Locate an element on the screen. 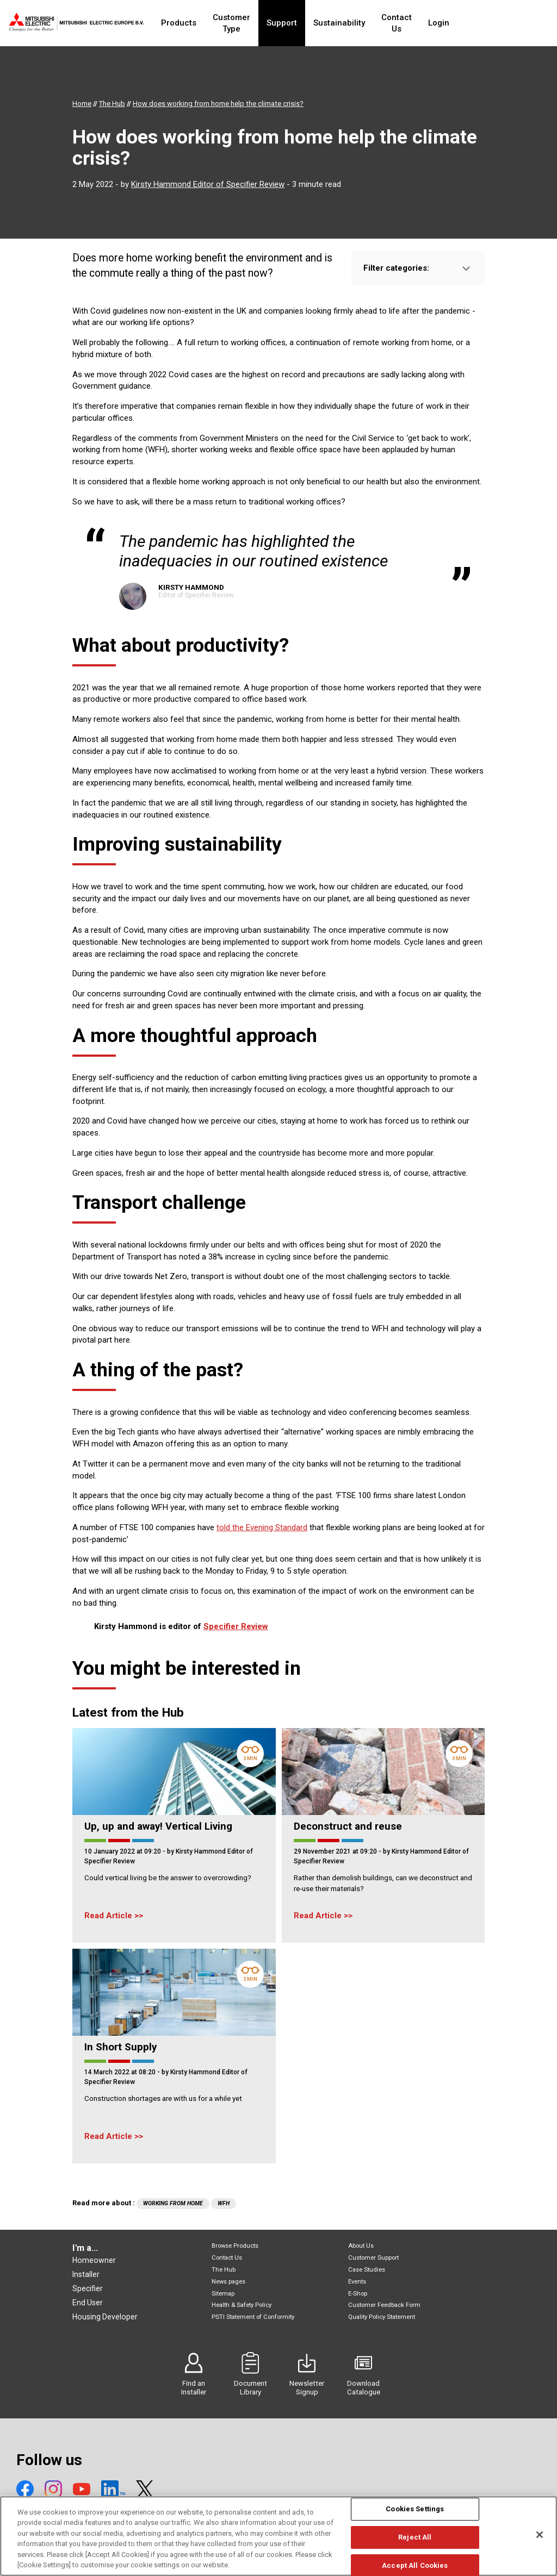 The height and width of the screenshot is (2576, 557). Kirsty Hammond Editor of Specifier Review is located at coordinates (207, 184).